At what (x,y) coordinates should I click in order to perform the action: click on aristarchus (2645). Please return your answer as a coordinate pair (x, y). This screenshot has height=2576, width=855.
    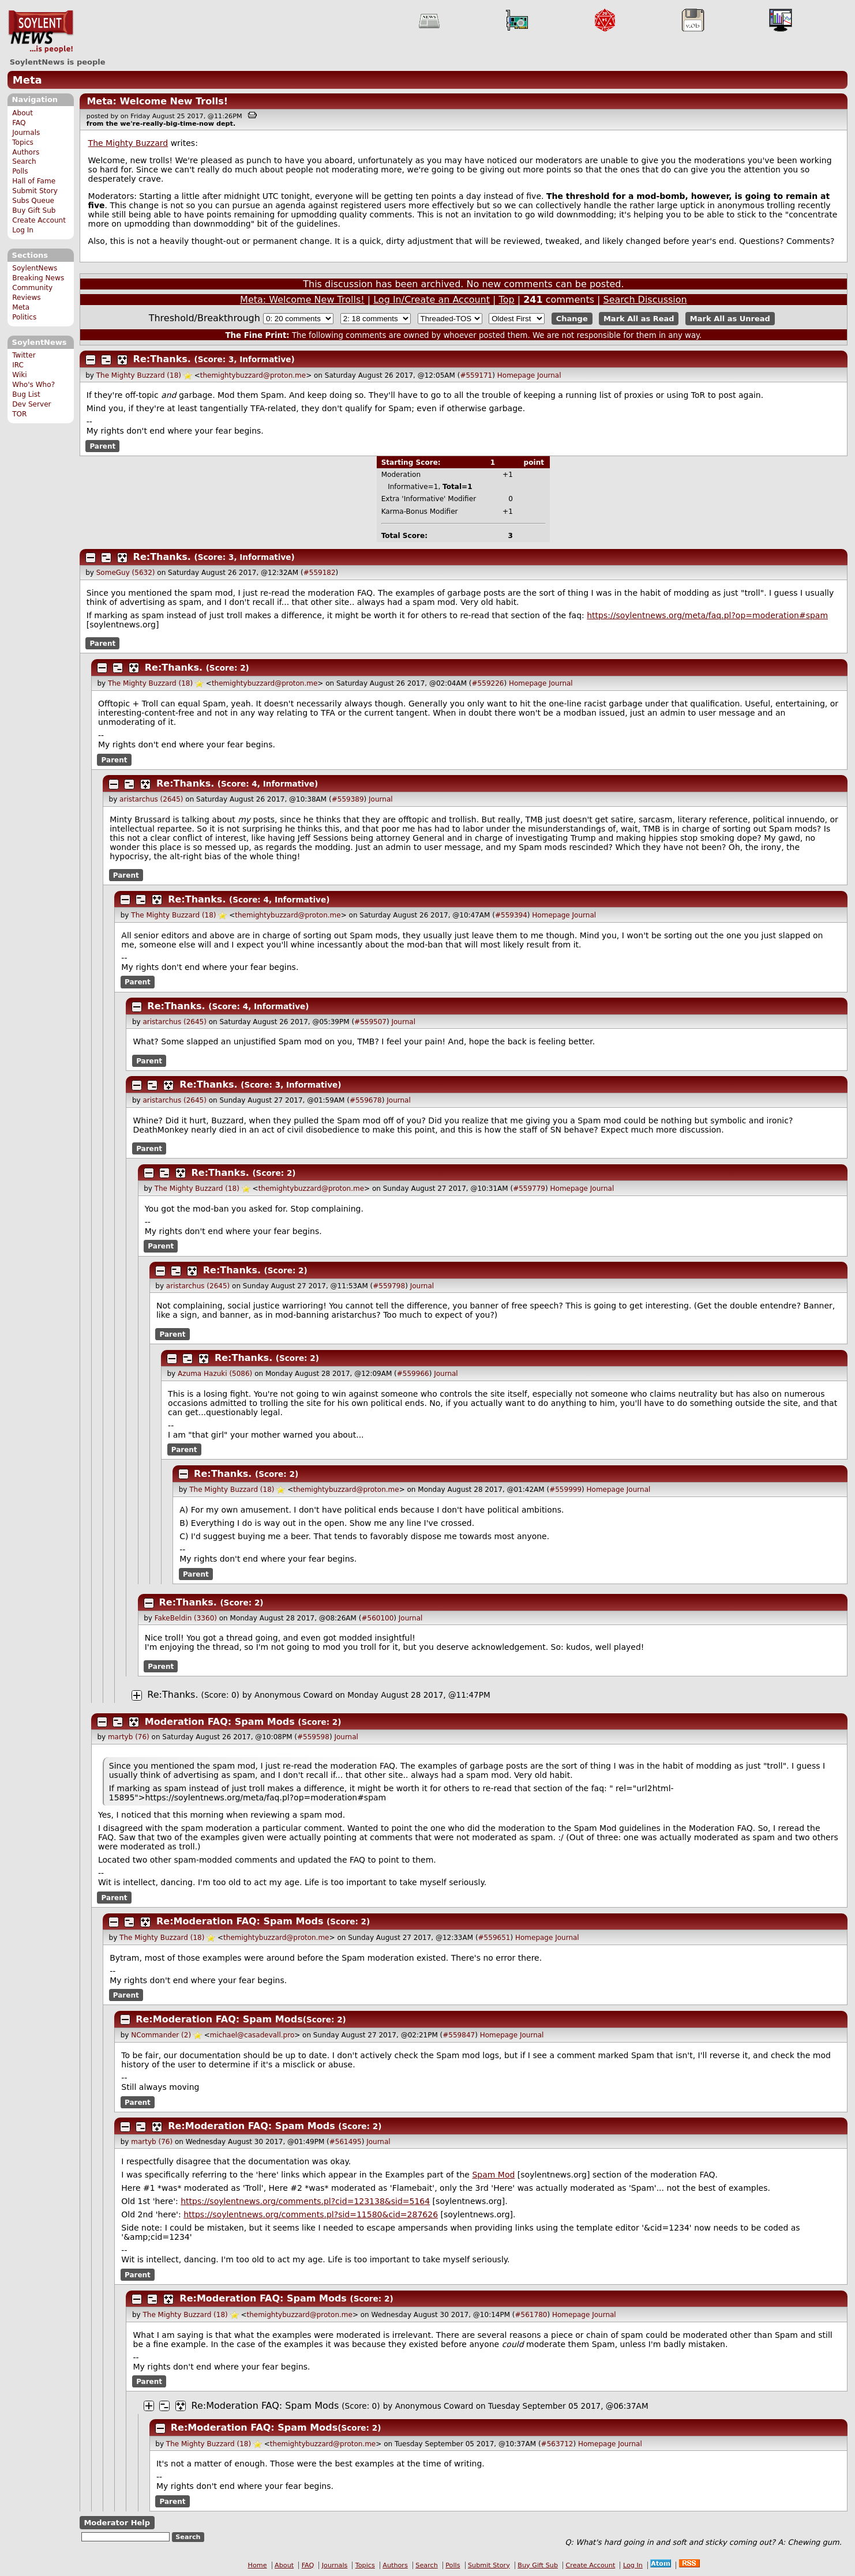
    Looking at the image, I should click on (151, 799).